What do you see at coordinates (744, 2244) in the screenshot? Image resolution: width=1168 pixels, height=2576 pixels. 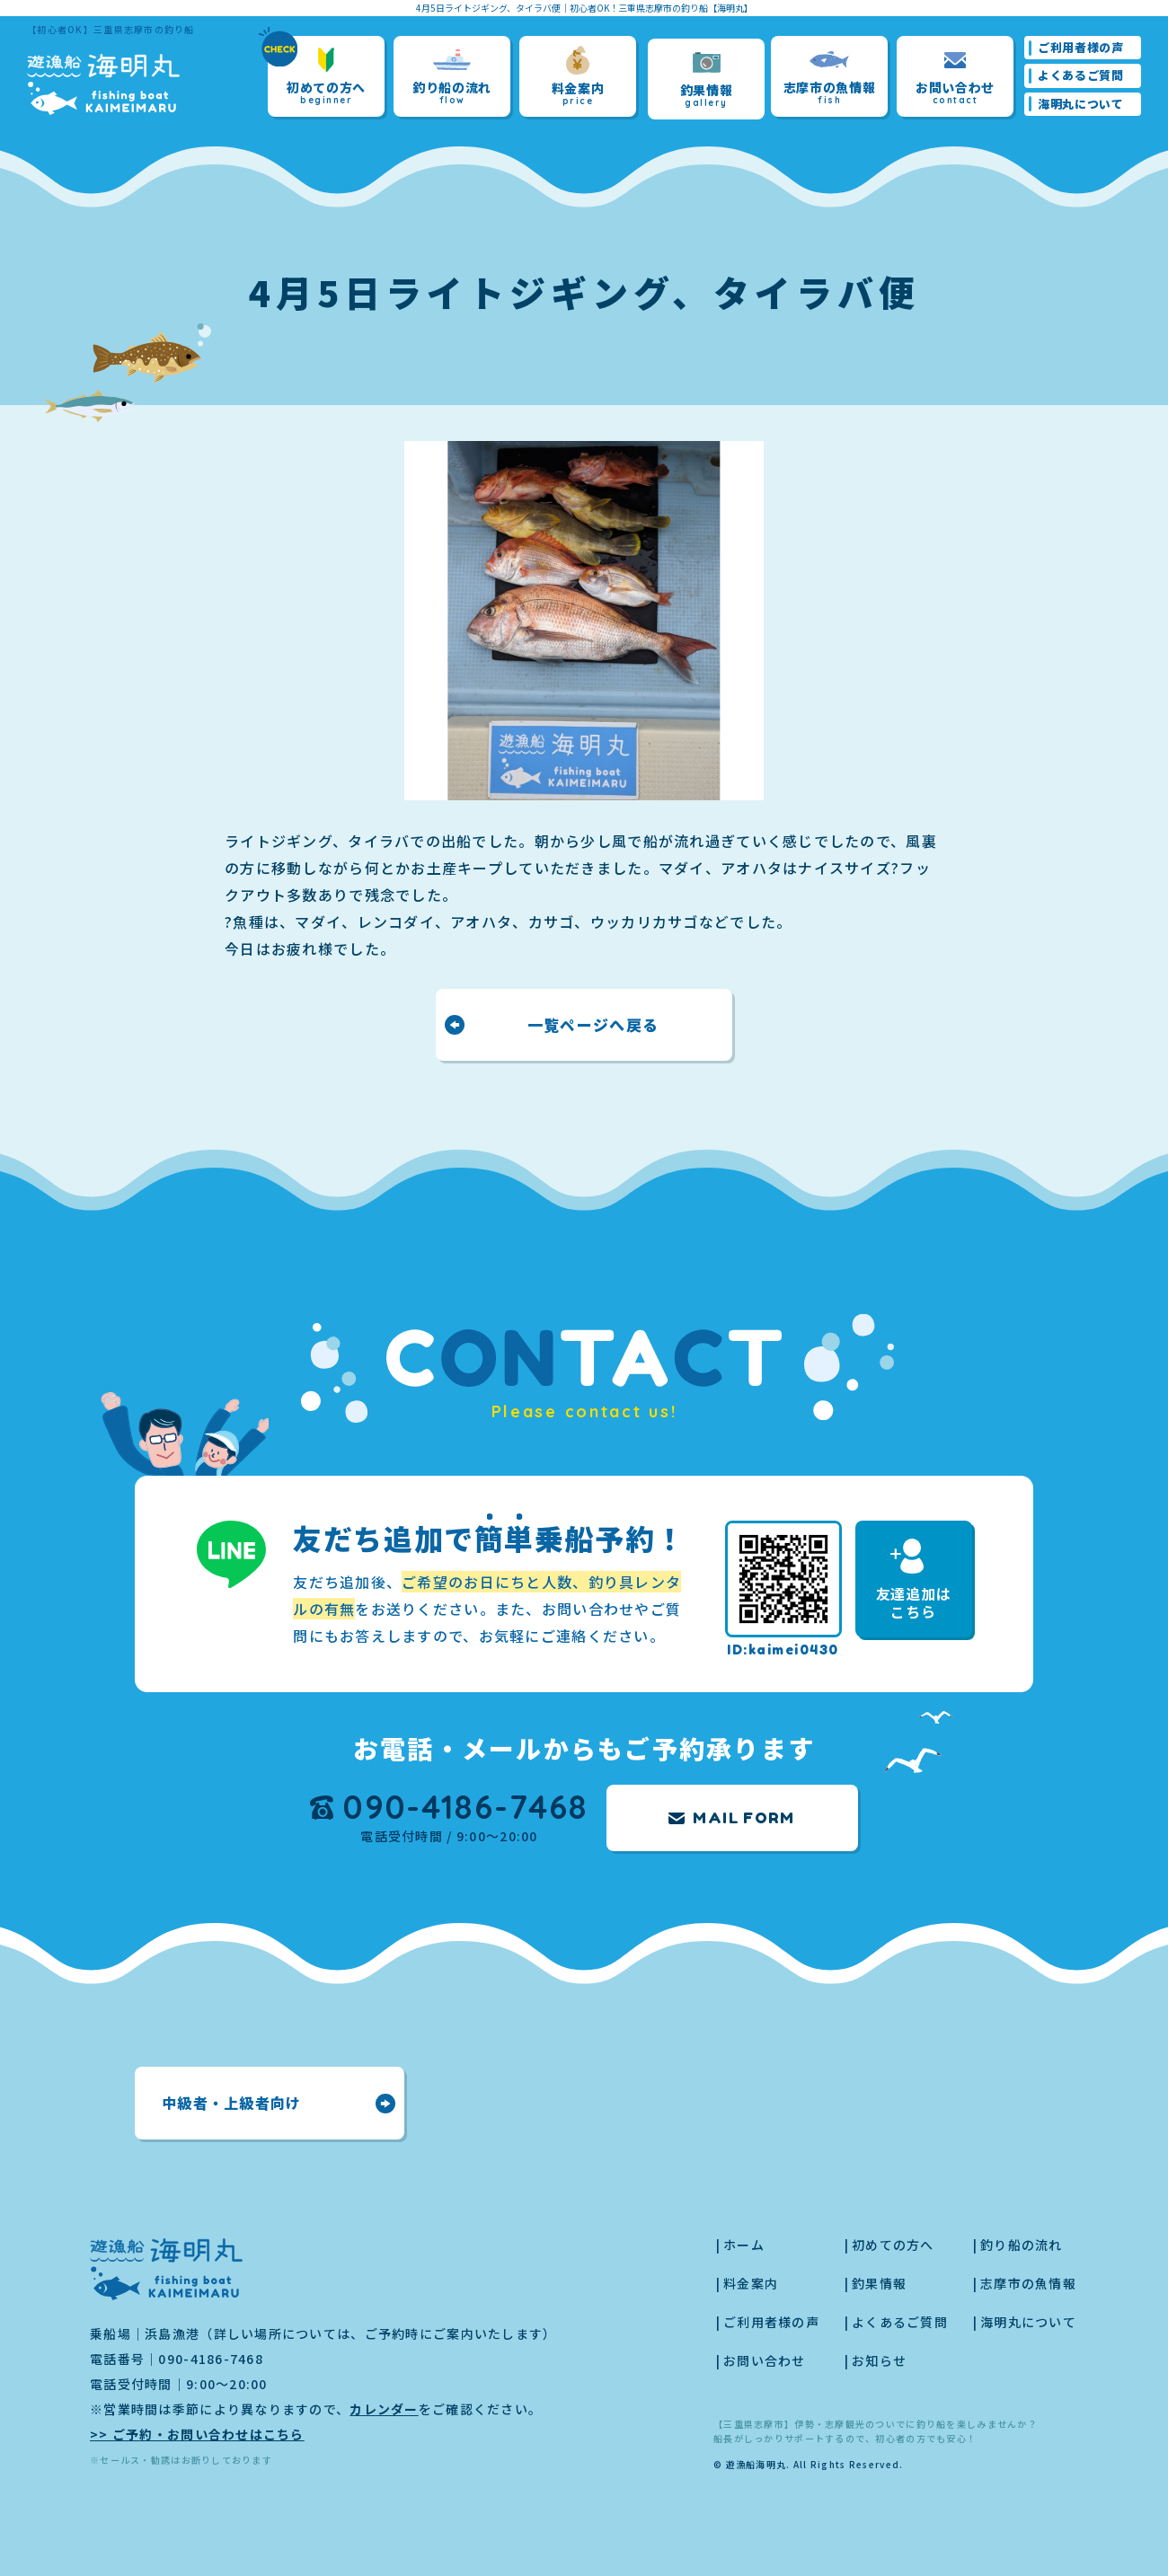 I see `ホーム` at bounding box center [744, 2244].